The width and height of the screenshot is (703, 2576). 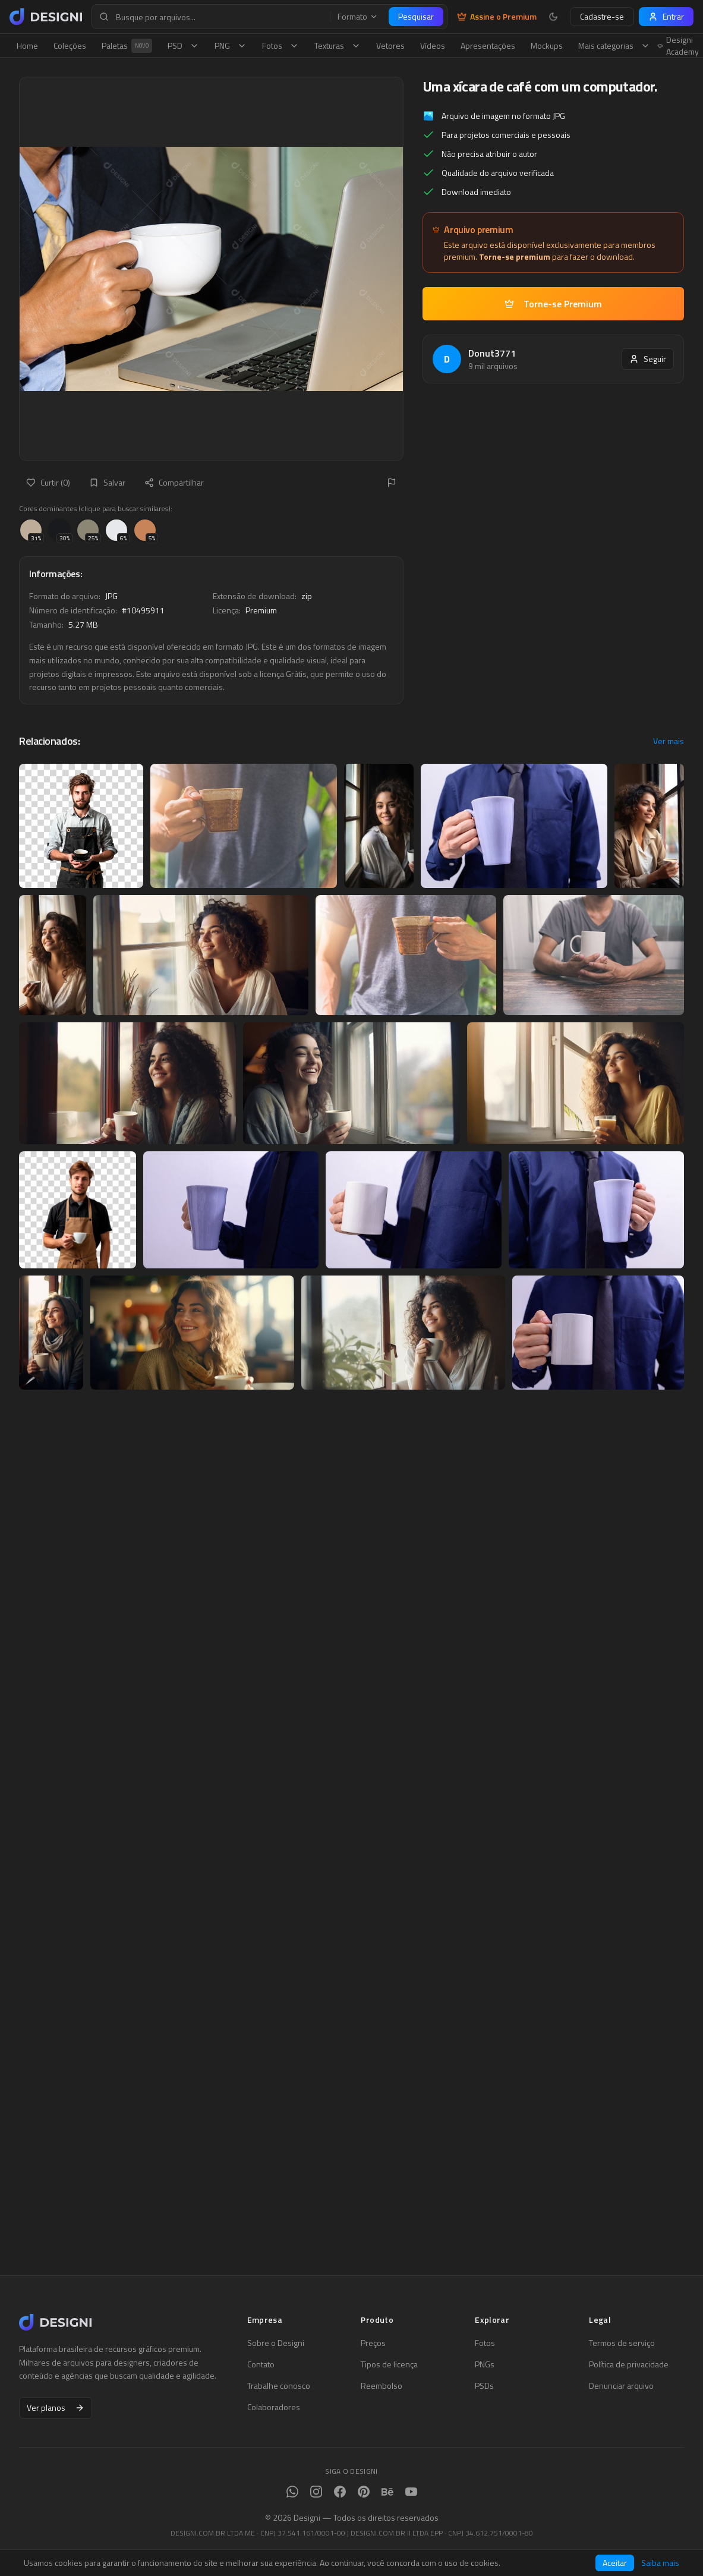 What do you see at coordinates (647, 358) in the screenshot?
I see `Seguir` at bounding box center [647, 358].